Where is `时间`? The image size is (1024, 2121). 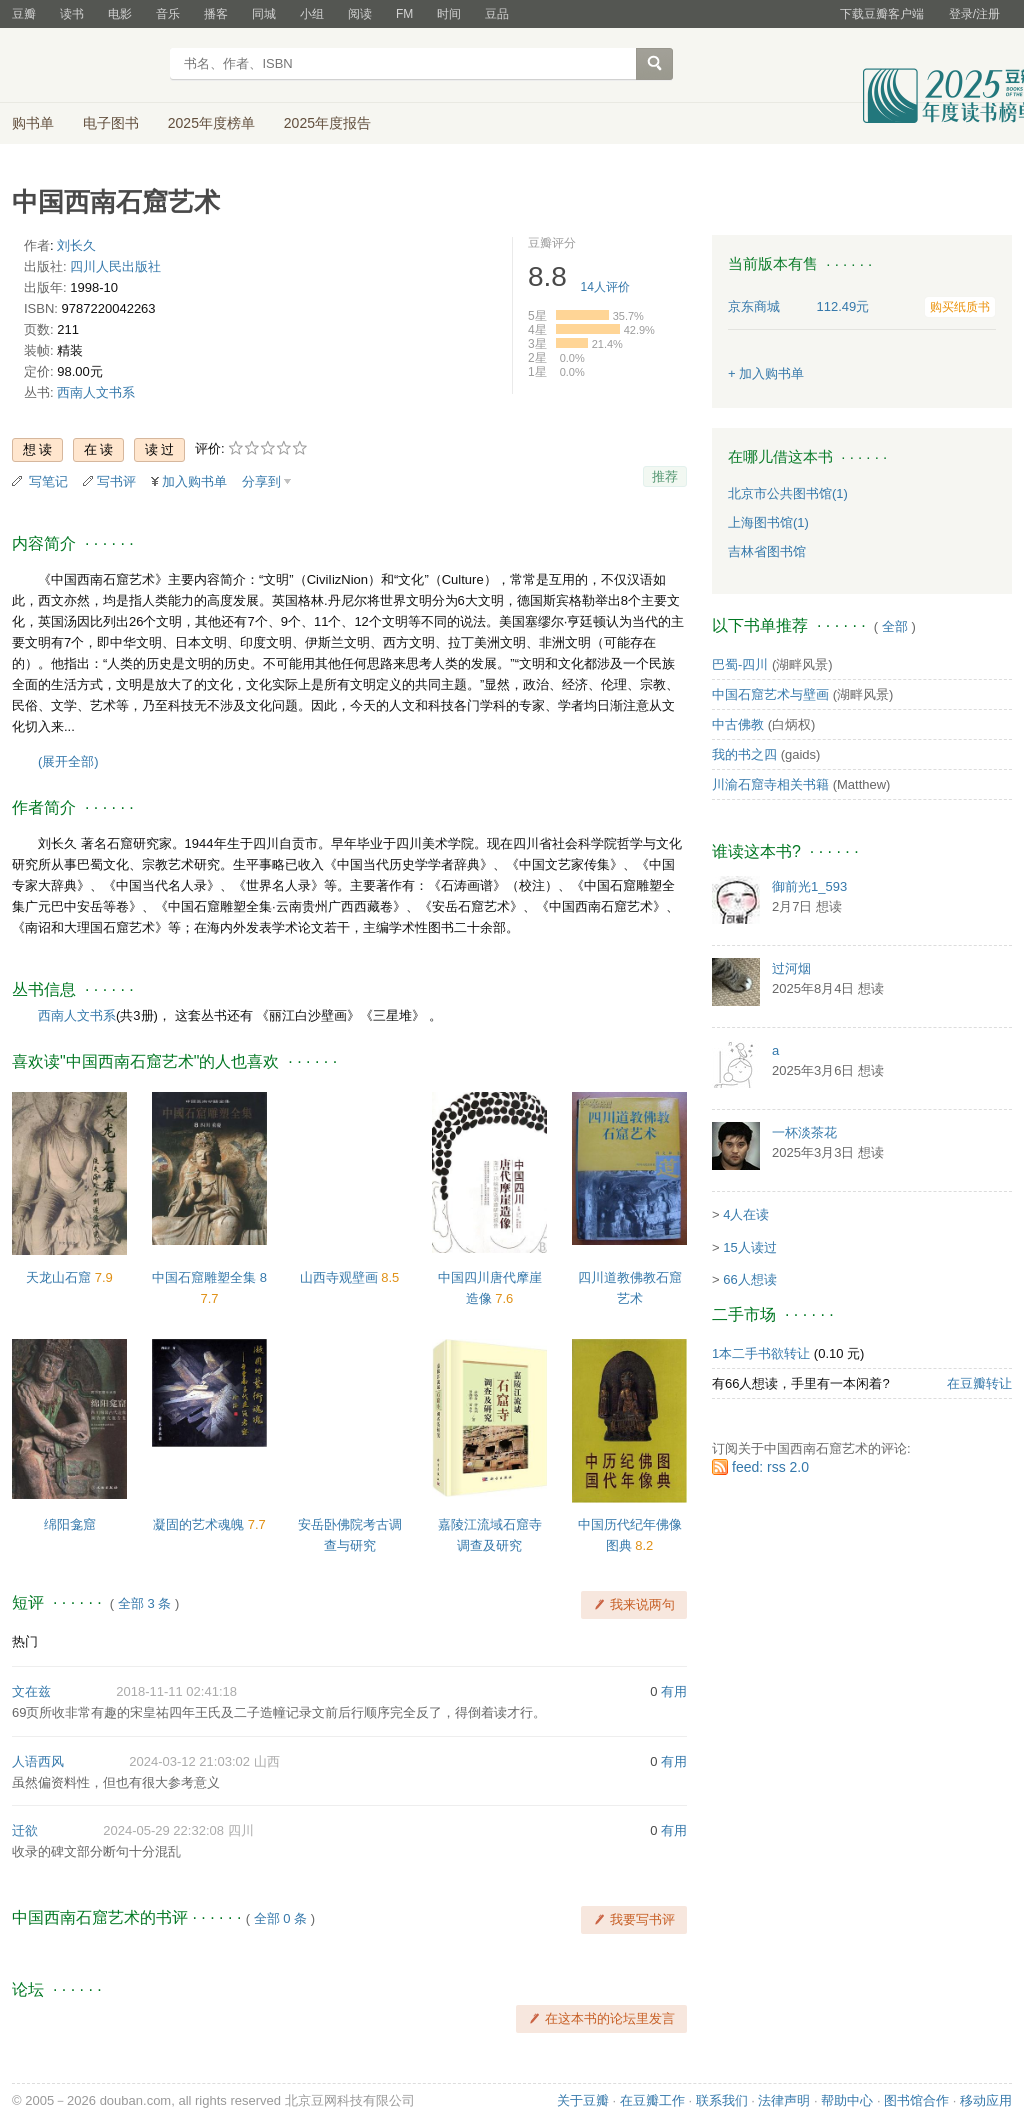 时间 is located at coordinates (449, 14).